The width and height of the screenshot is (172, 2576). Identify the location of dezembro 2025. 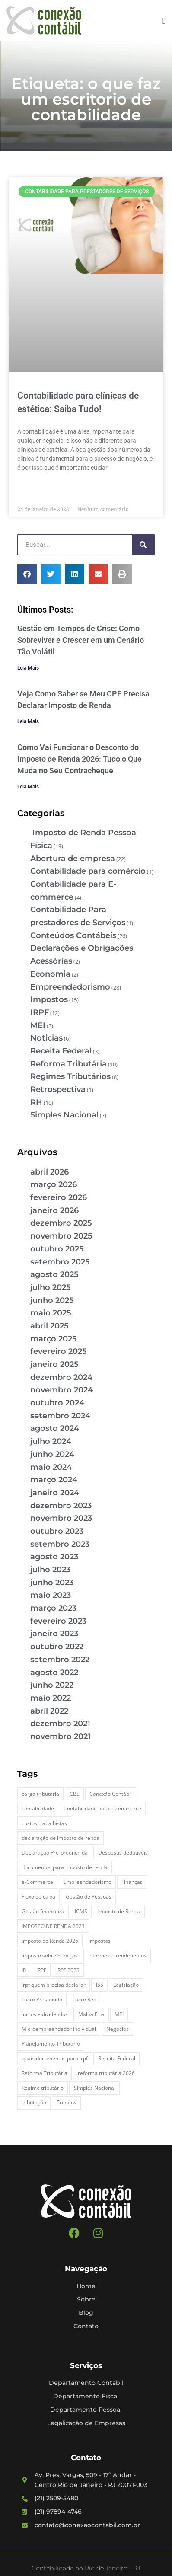
(61, 1223).